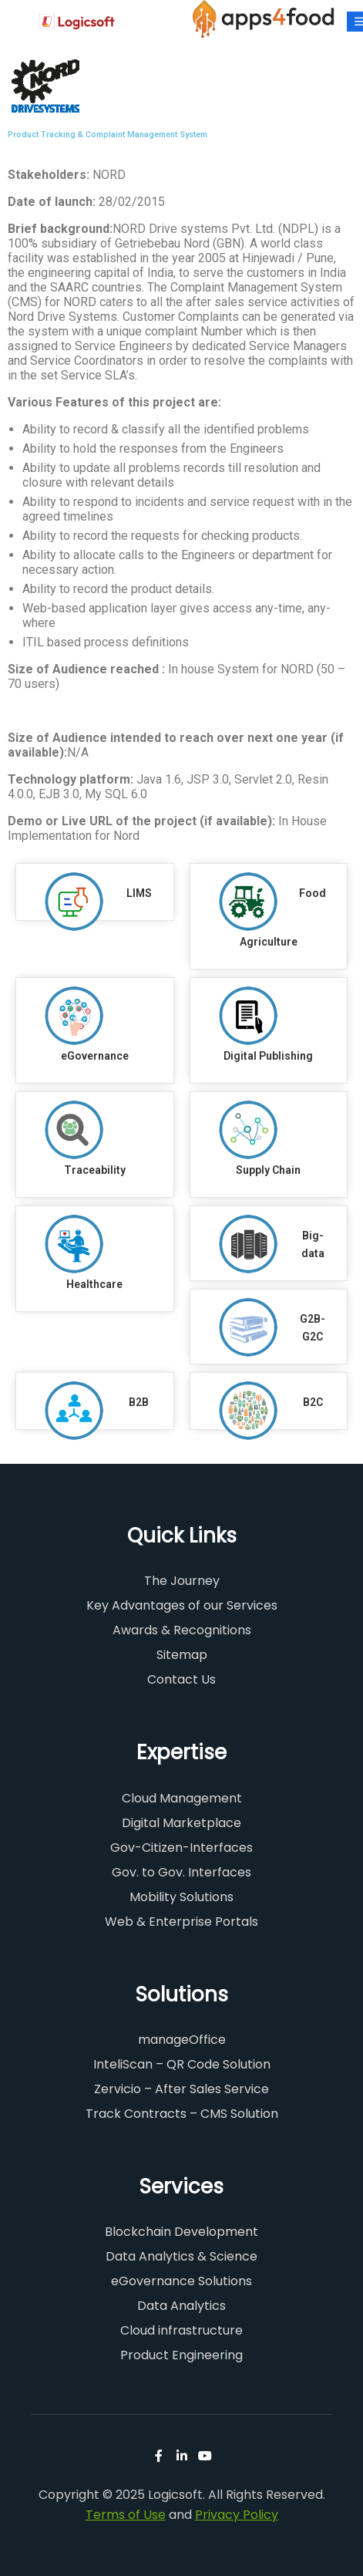 The height and width of the screenshot is (2576, 363). I want to click on Data Analytics & Science, so click(181, 2256).